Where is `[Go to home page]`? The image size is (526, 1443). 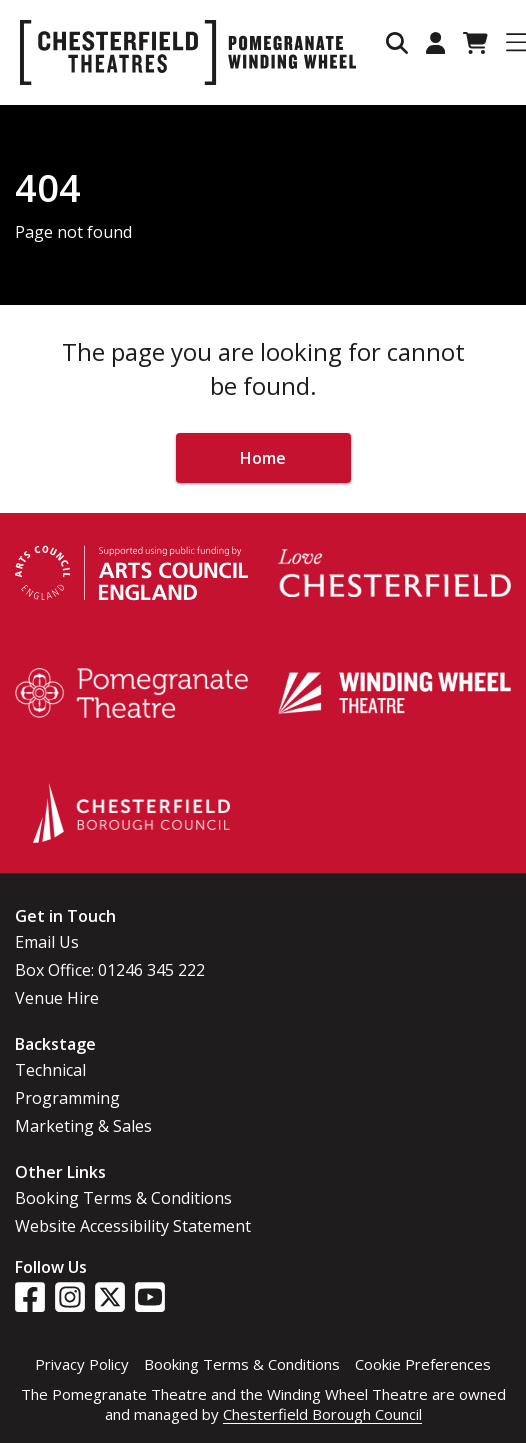
[Go to home page] is located at coordinates (188, 52).